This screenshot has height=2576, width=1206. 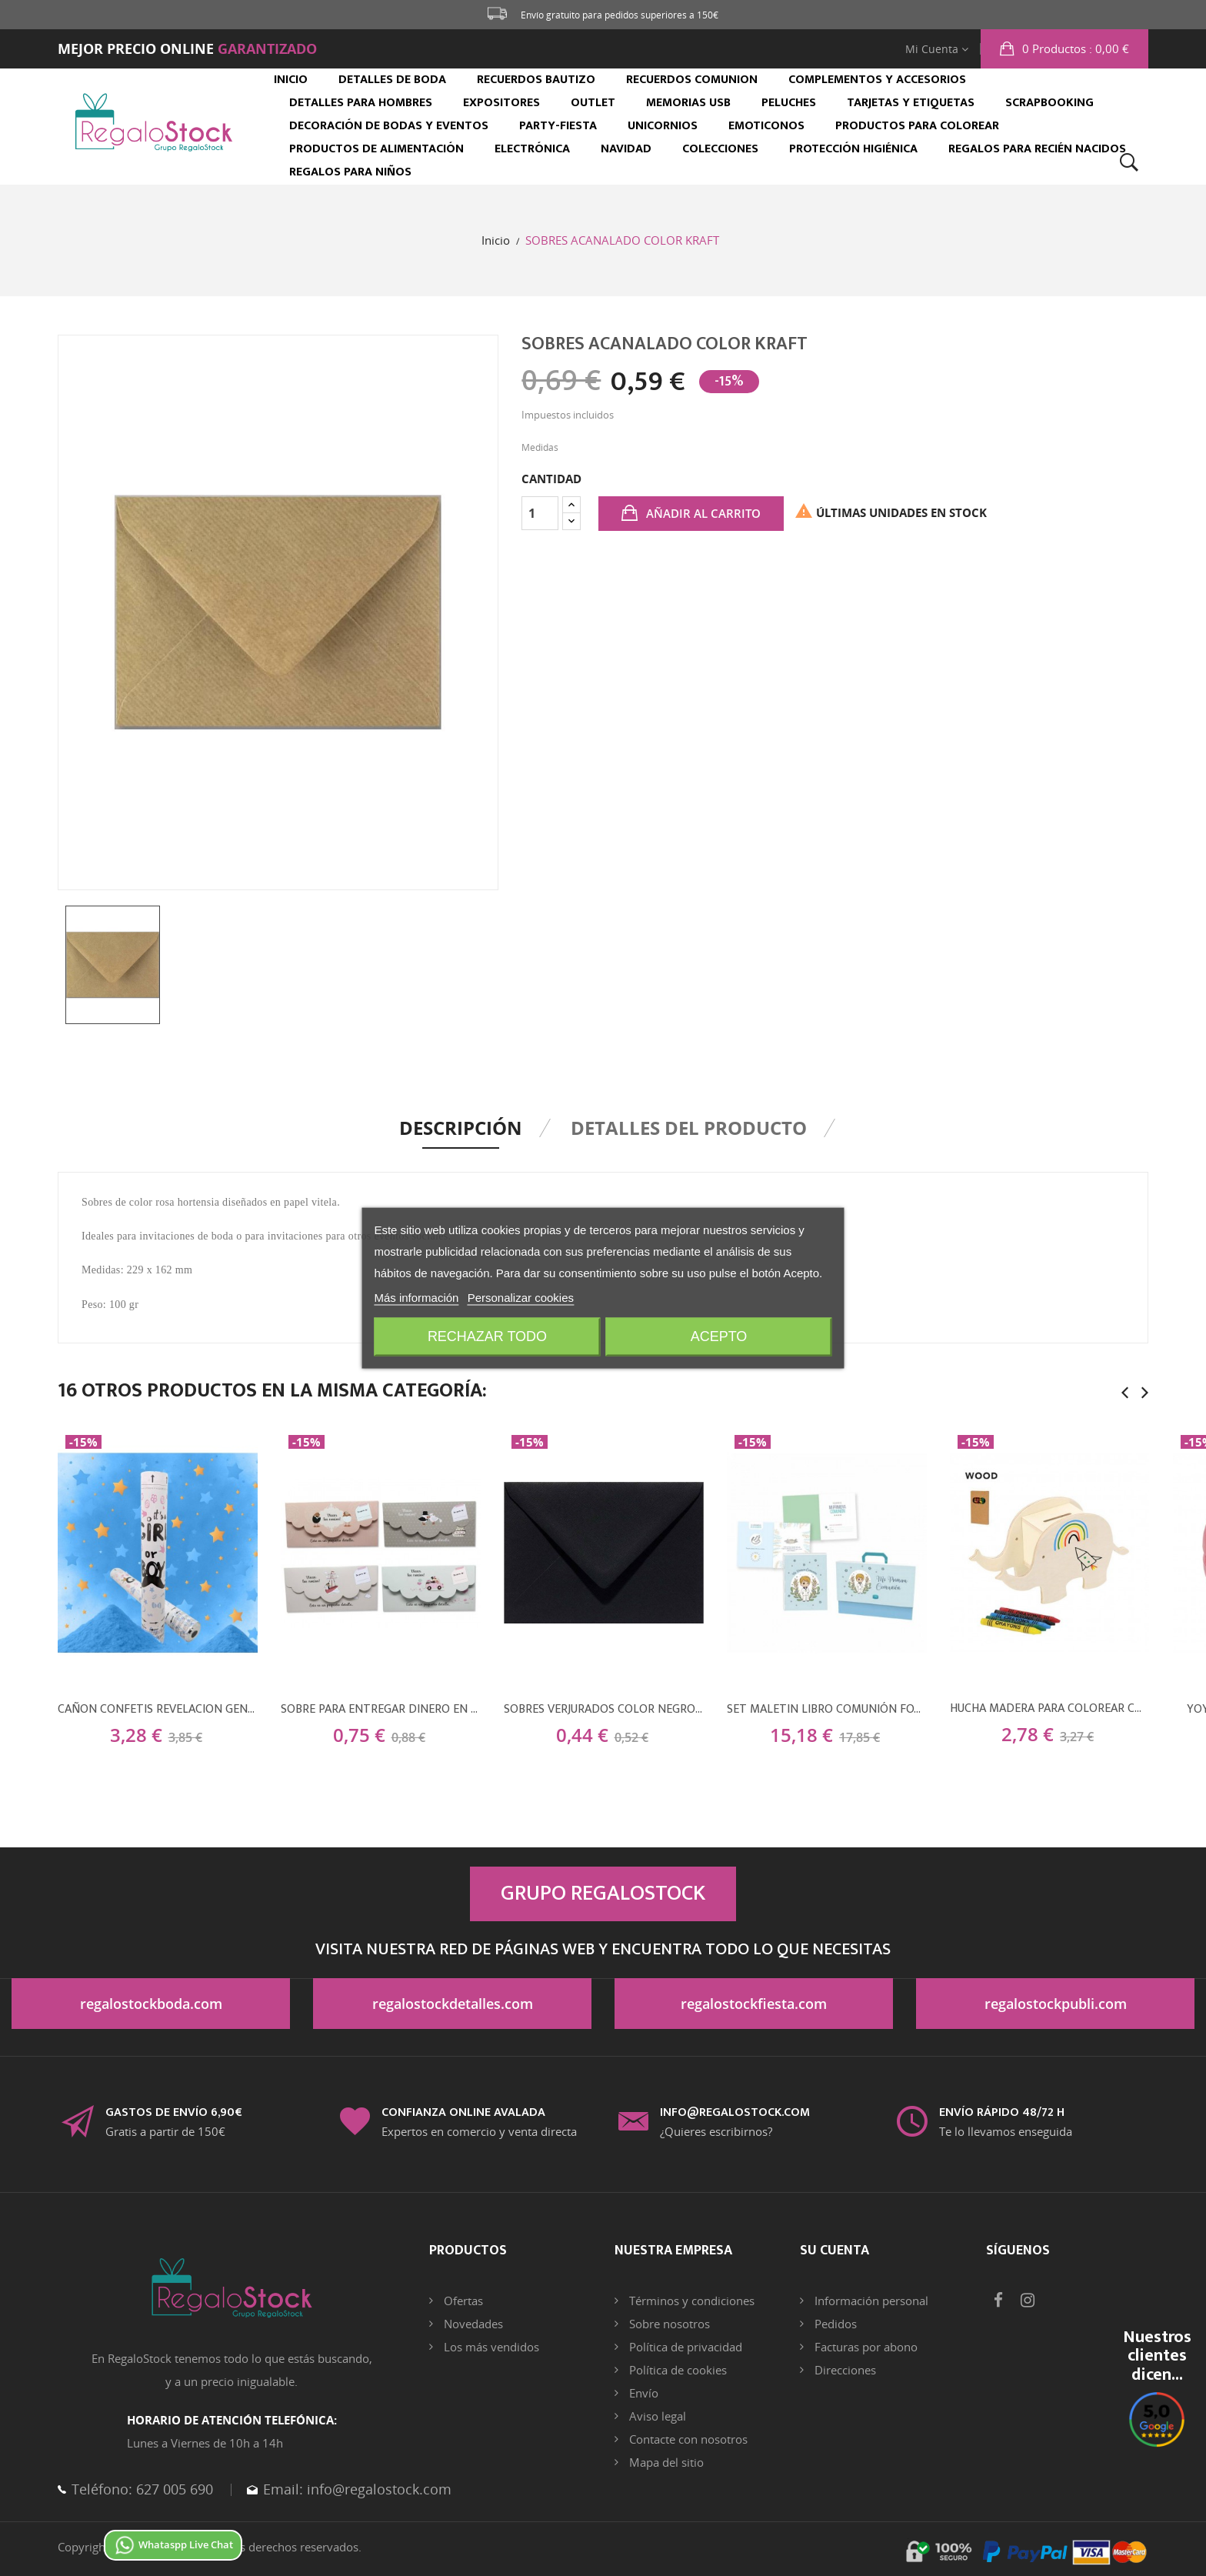 What do you see at coordinates (668, 2323) in the screenshot?
I see `Sobre nosotros` at bounding box center [668, 2323].